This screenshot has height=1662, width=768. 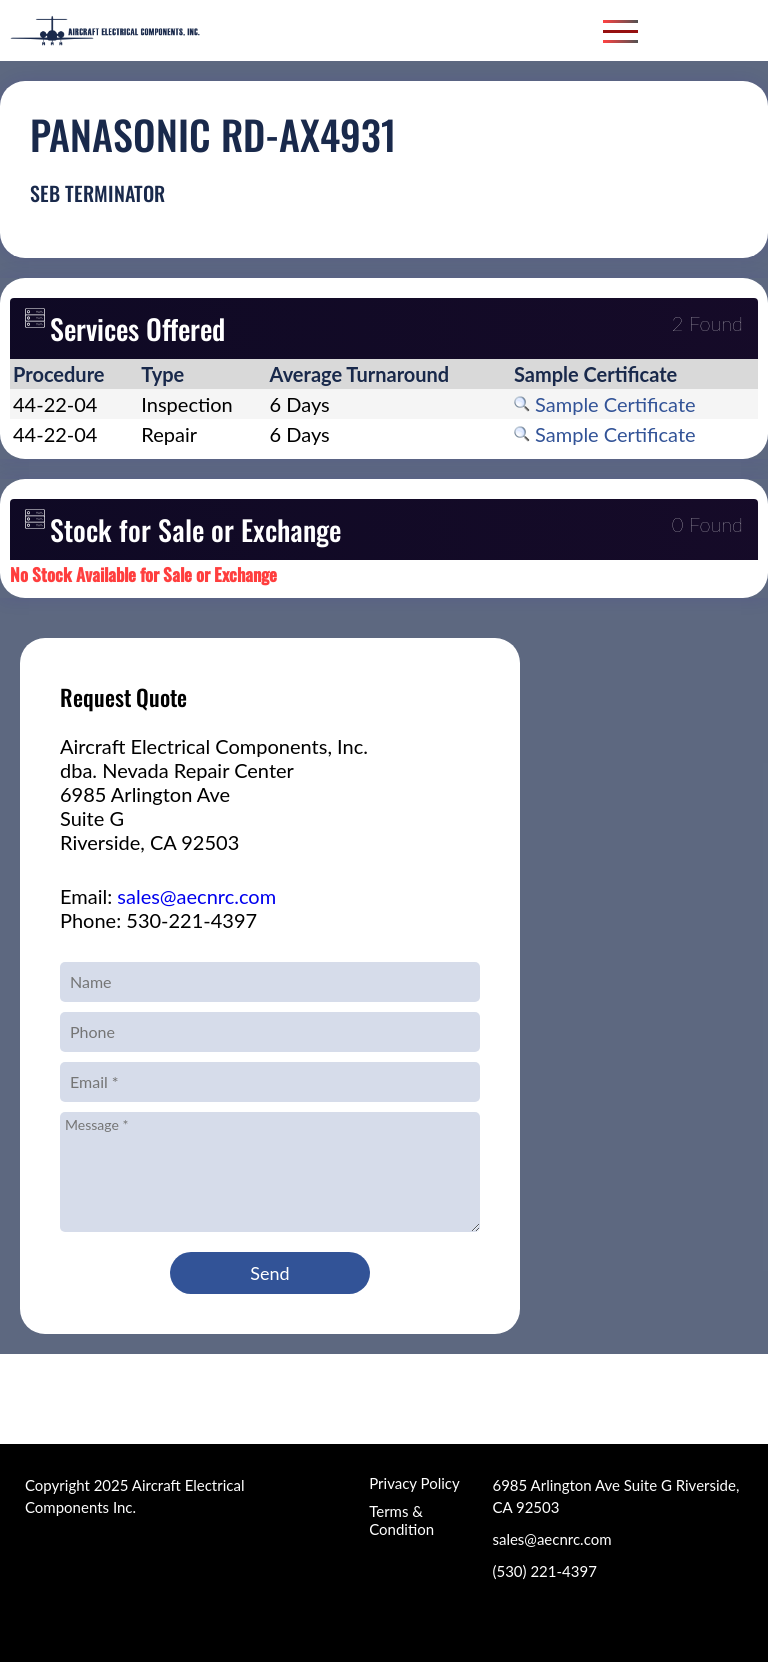 I want to click on Terms & Condition, so click(x=401, y=1520).